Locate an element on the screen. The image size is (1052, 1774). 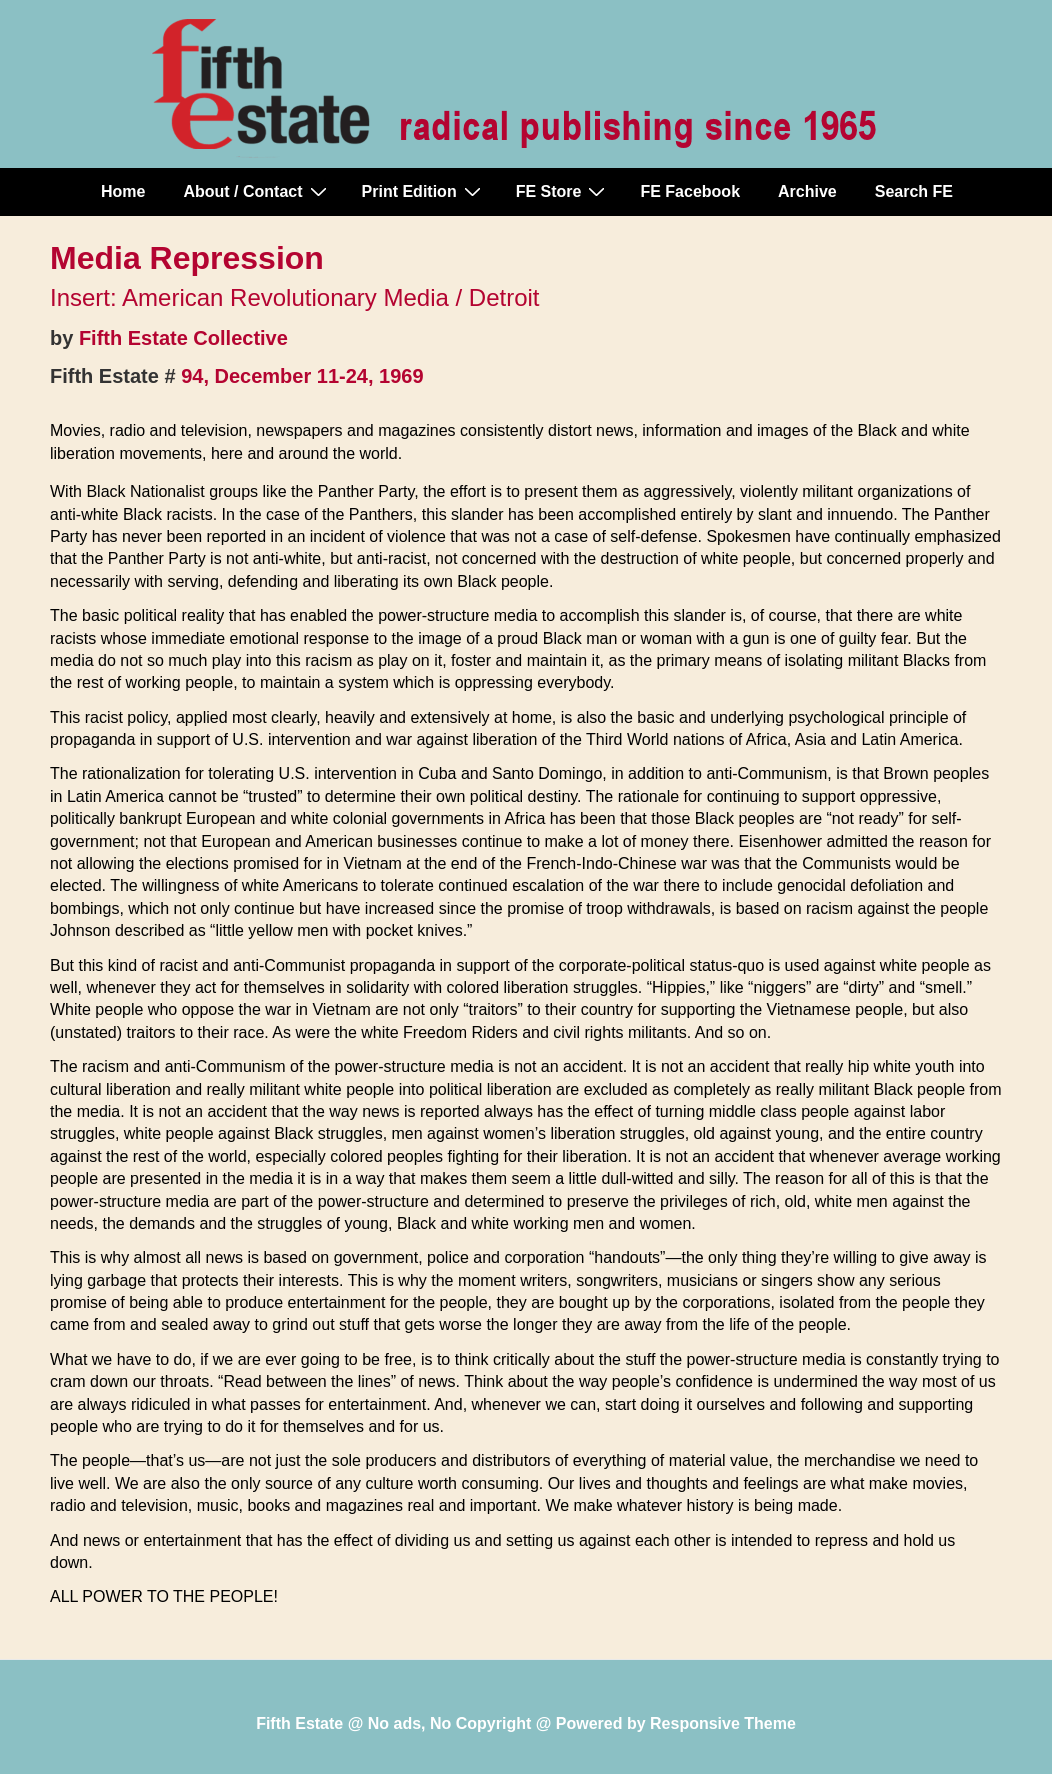
Fifth Estate Collective is located at coordinates (183, 338).